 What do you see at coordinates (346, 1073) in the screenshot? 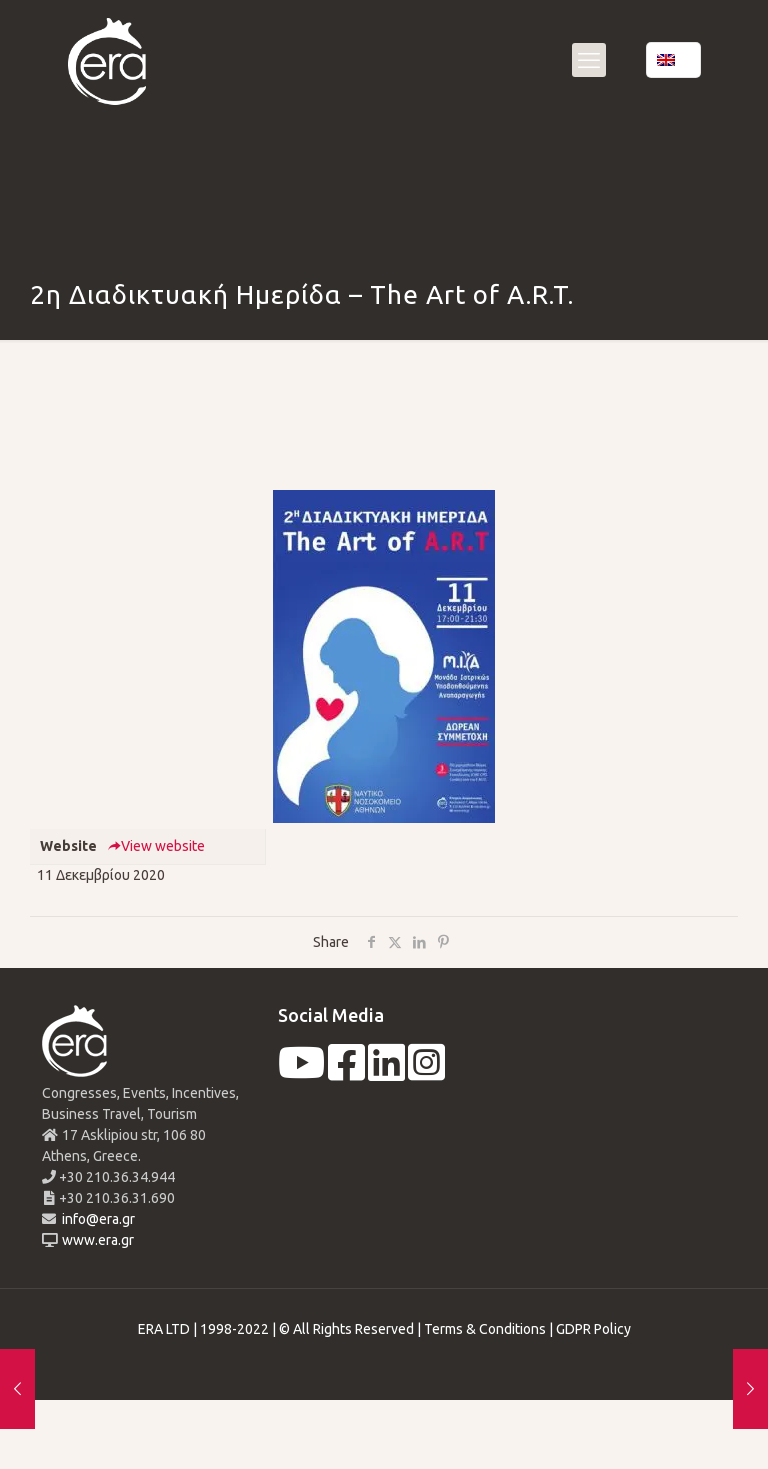
I see `[facebook]` at bounding box center [346, 1073].